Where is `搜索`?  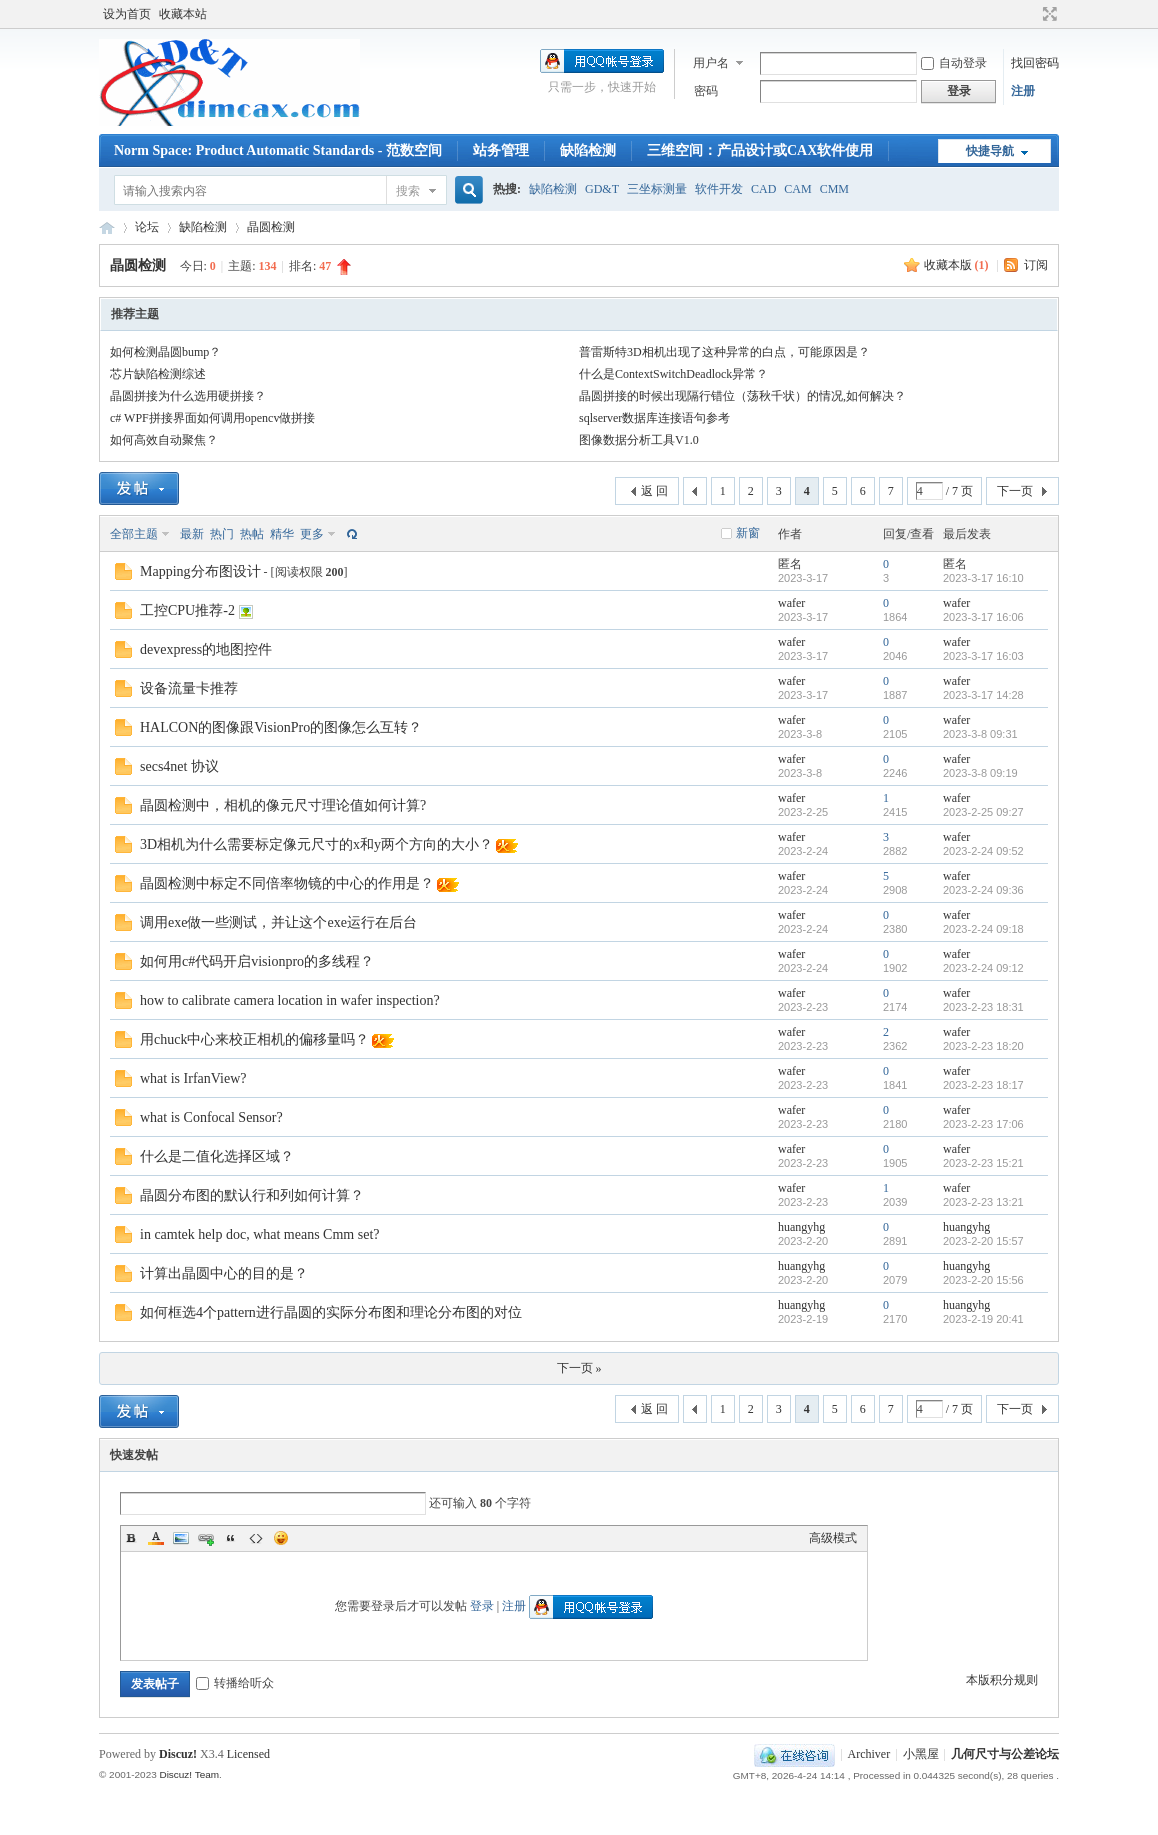
搜索 is located at coordinates (408, 191).